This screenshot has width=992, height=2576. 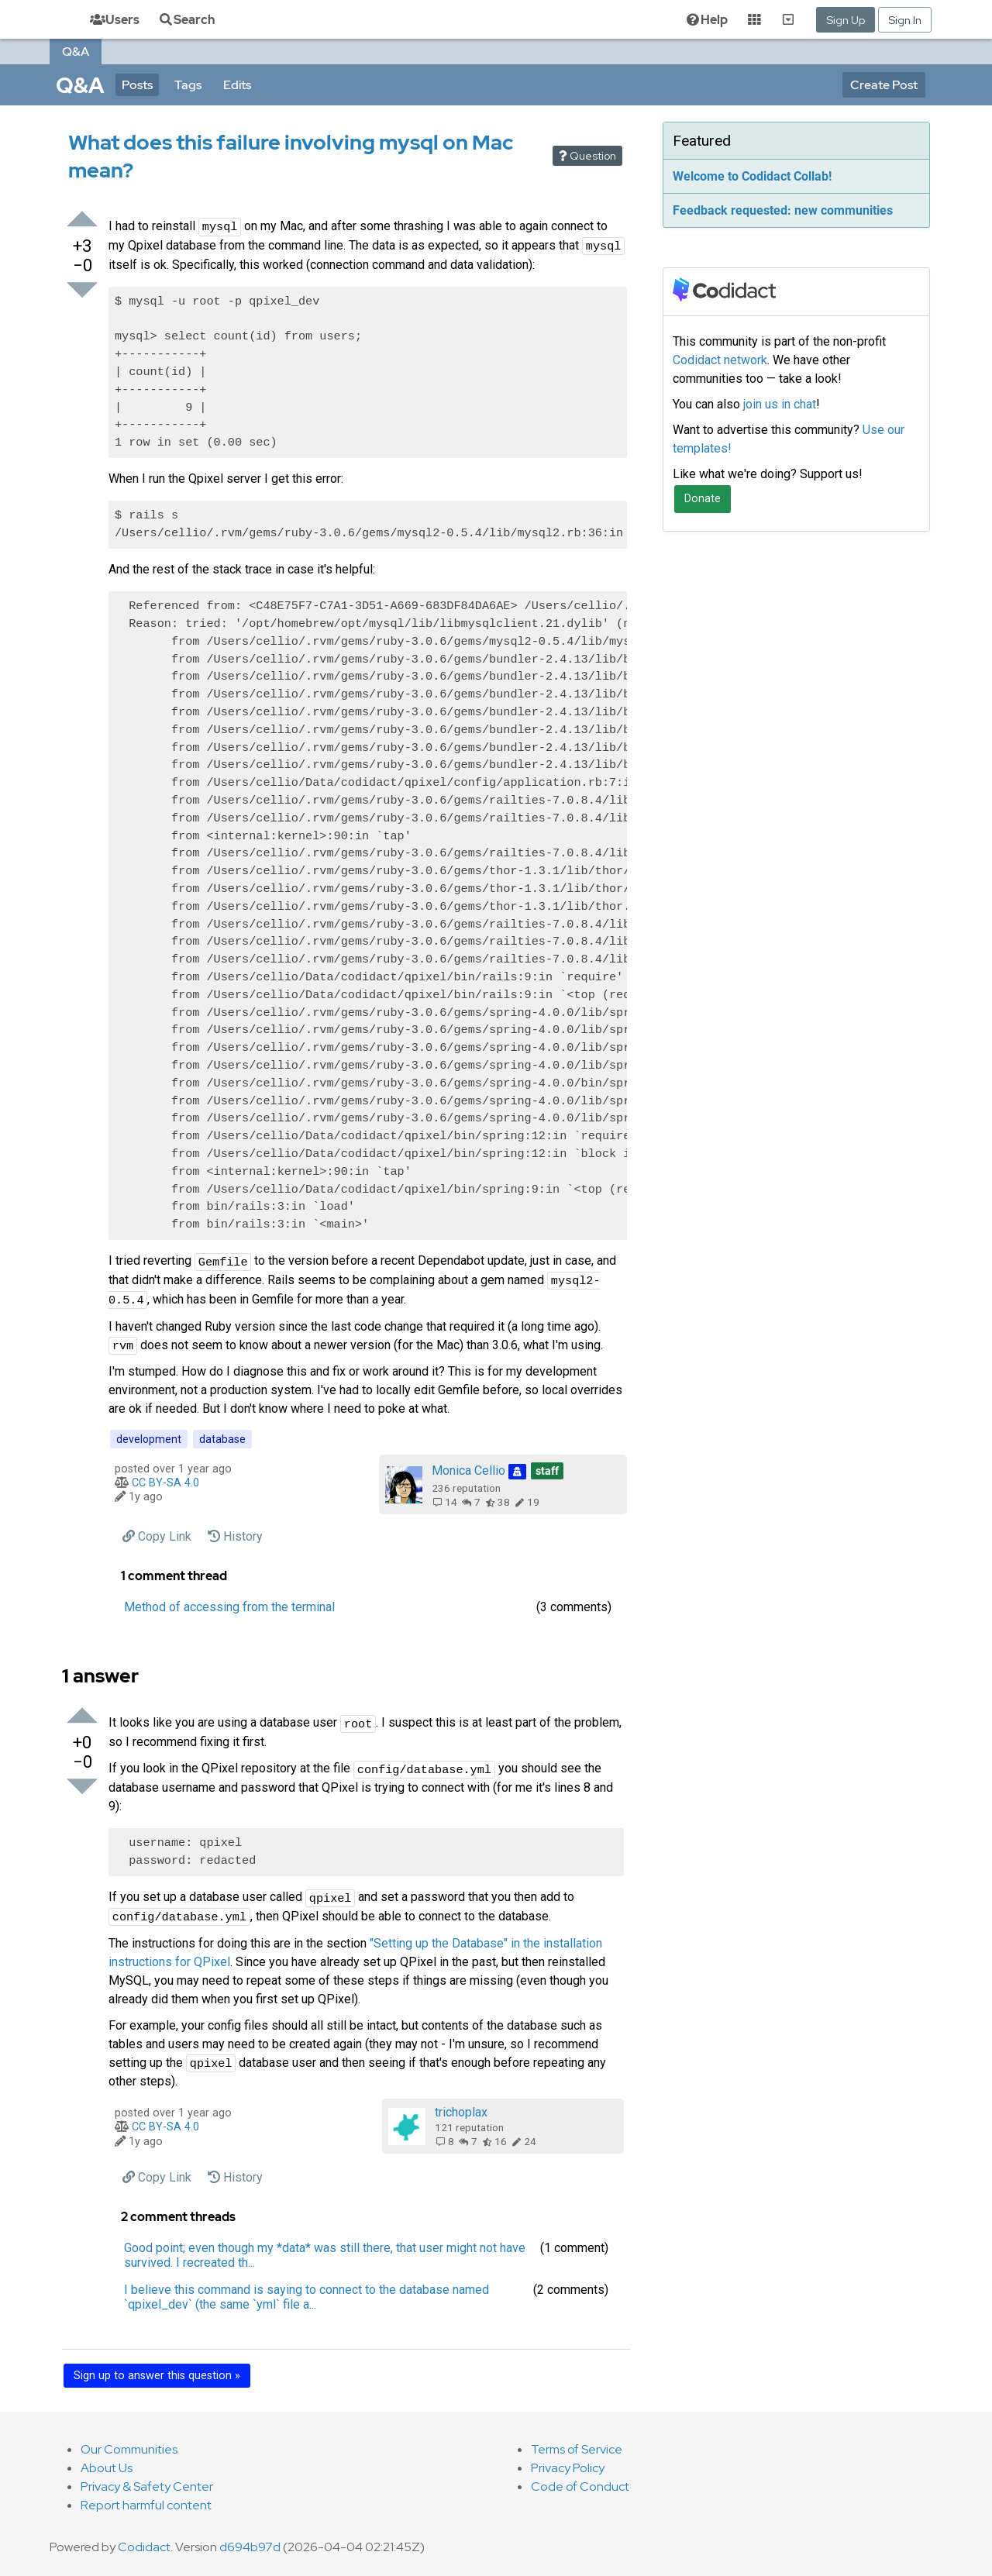 I want to click on [Copy a permanent link to this post], so click(x=157, y=1536).